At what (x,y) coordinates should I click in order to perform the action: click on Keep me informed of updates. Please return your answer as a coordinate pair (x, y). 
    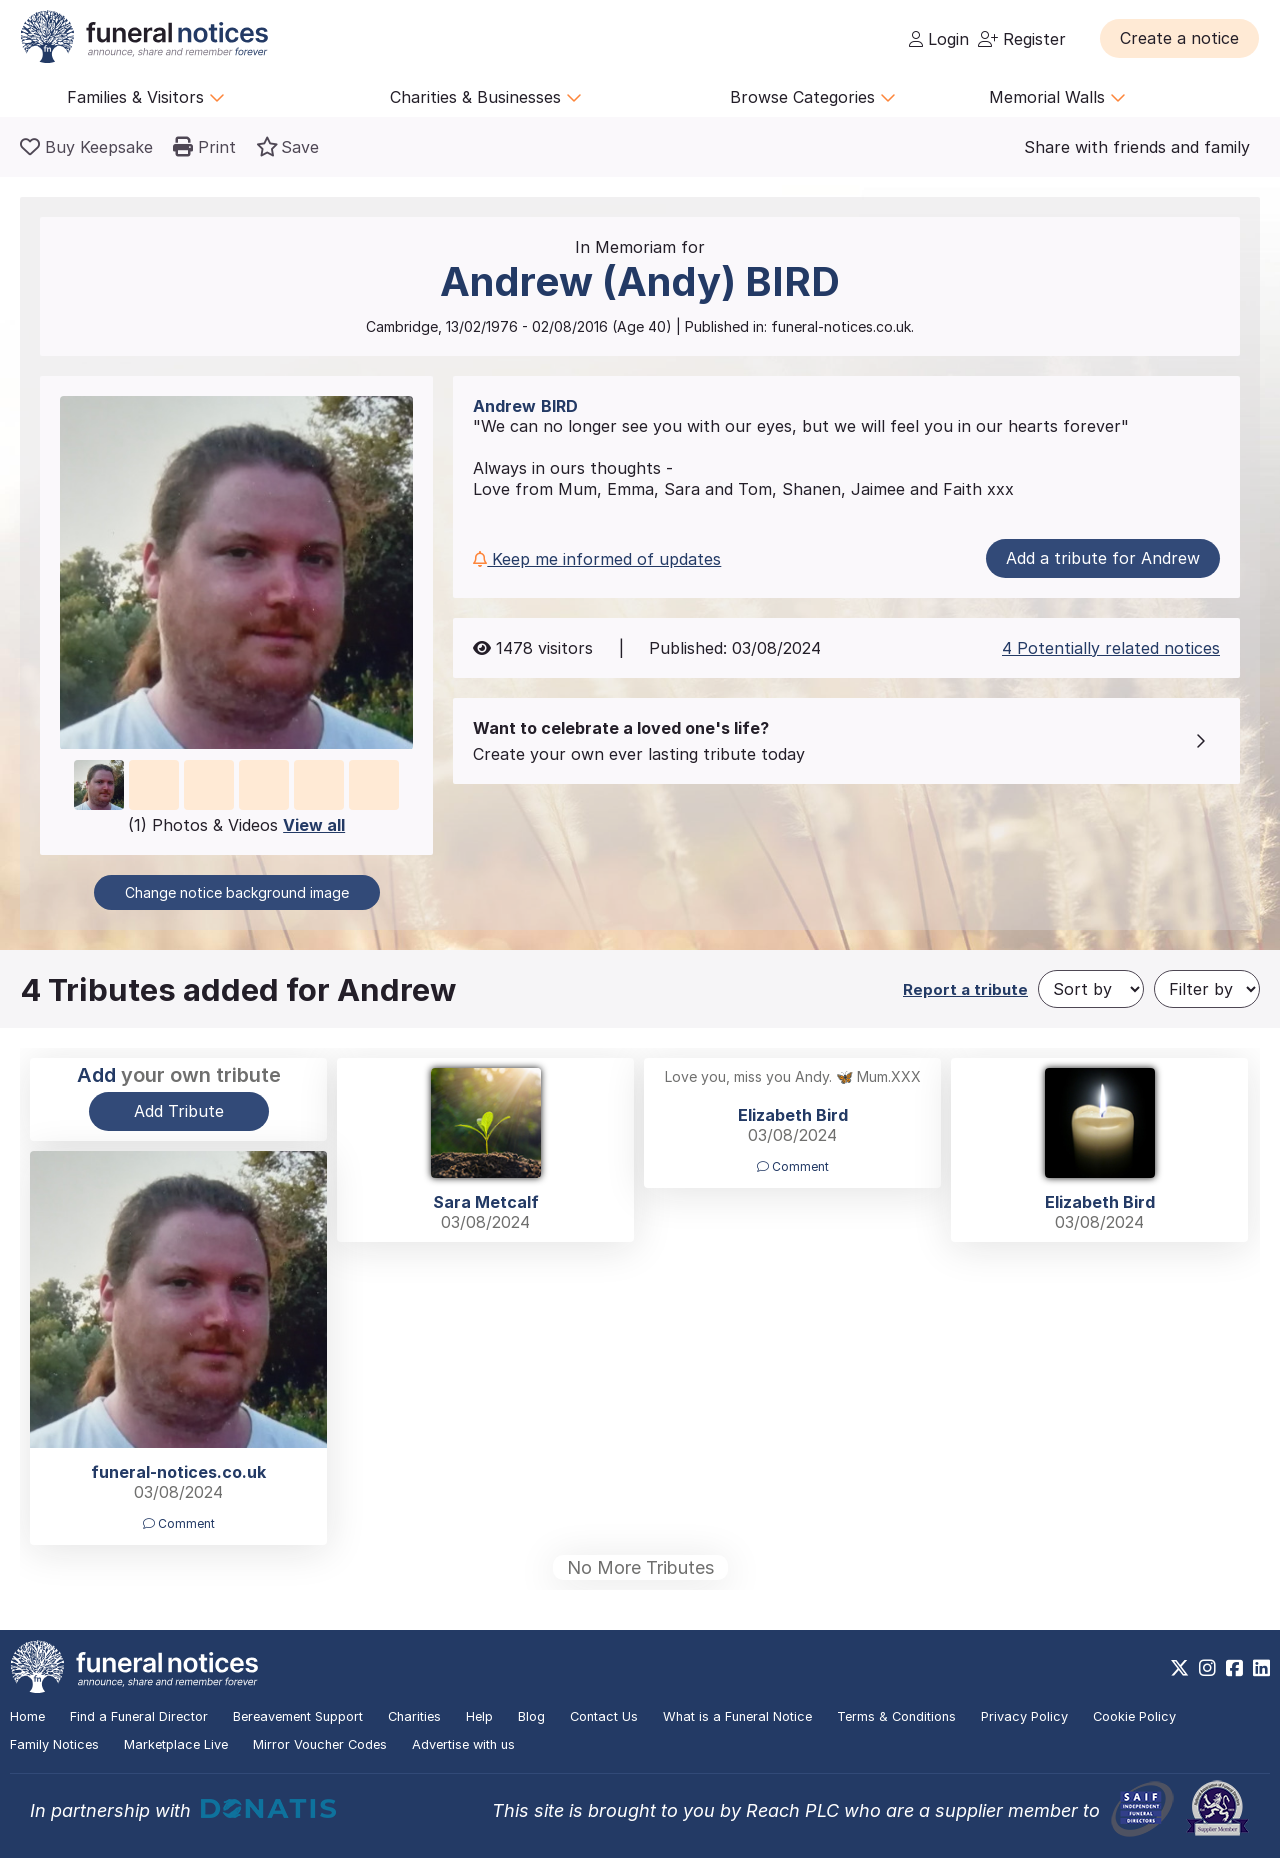
    Looking at the image, I should click on (597, 559).